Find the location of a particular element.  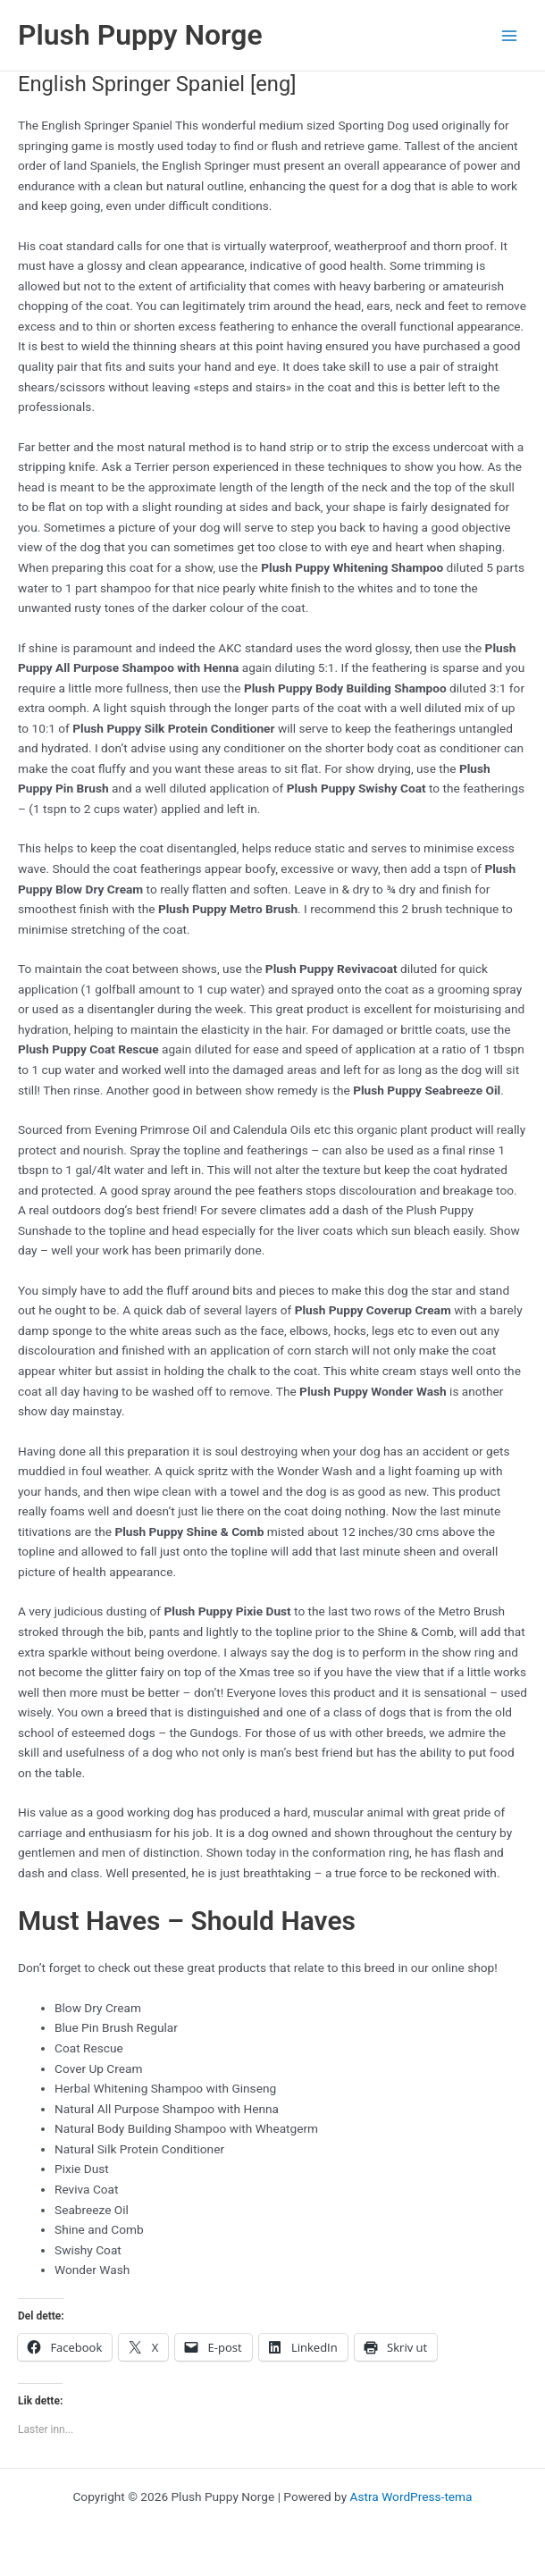

Plush Puppy Norge is located at coordinates (140, 35).